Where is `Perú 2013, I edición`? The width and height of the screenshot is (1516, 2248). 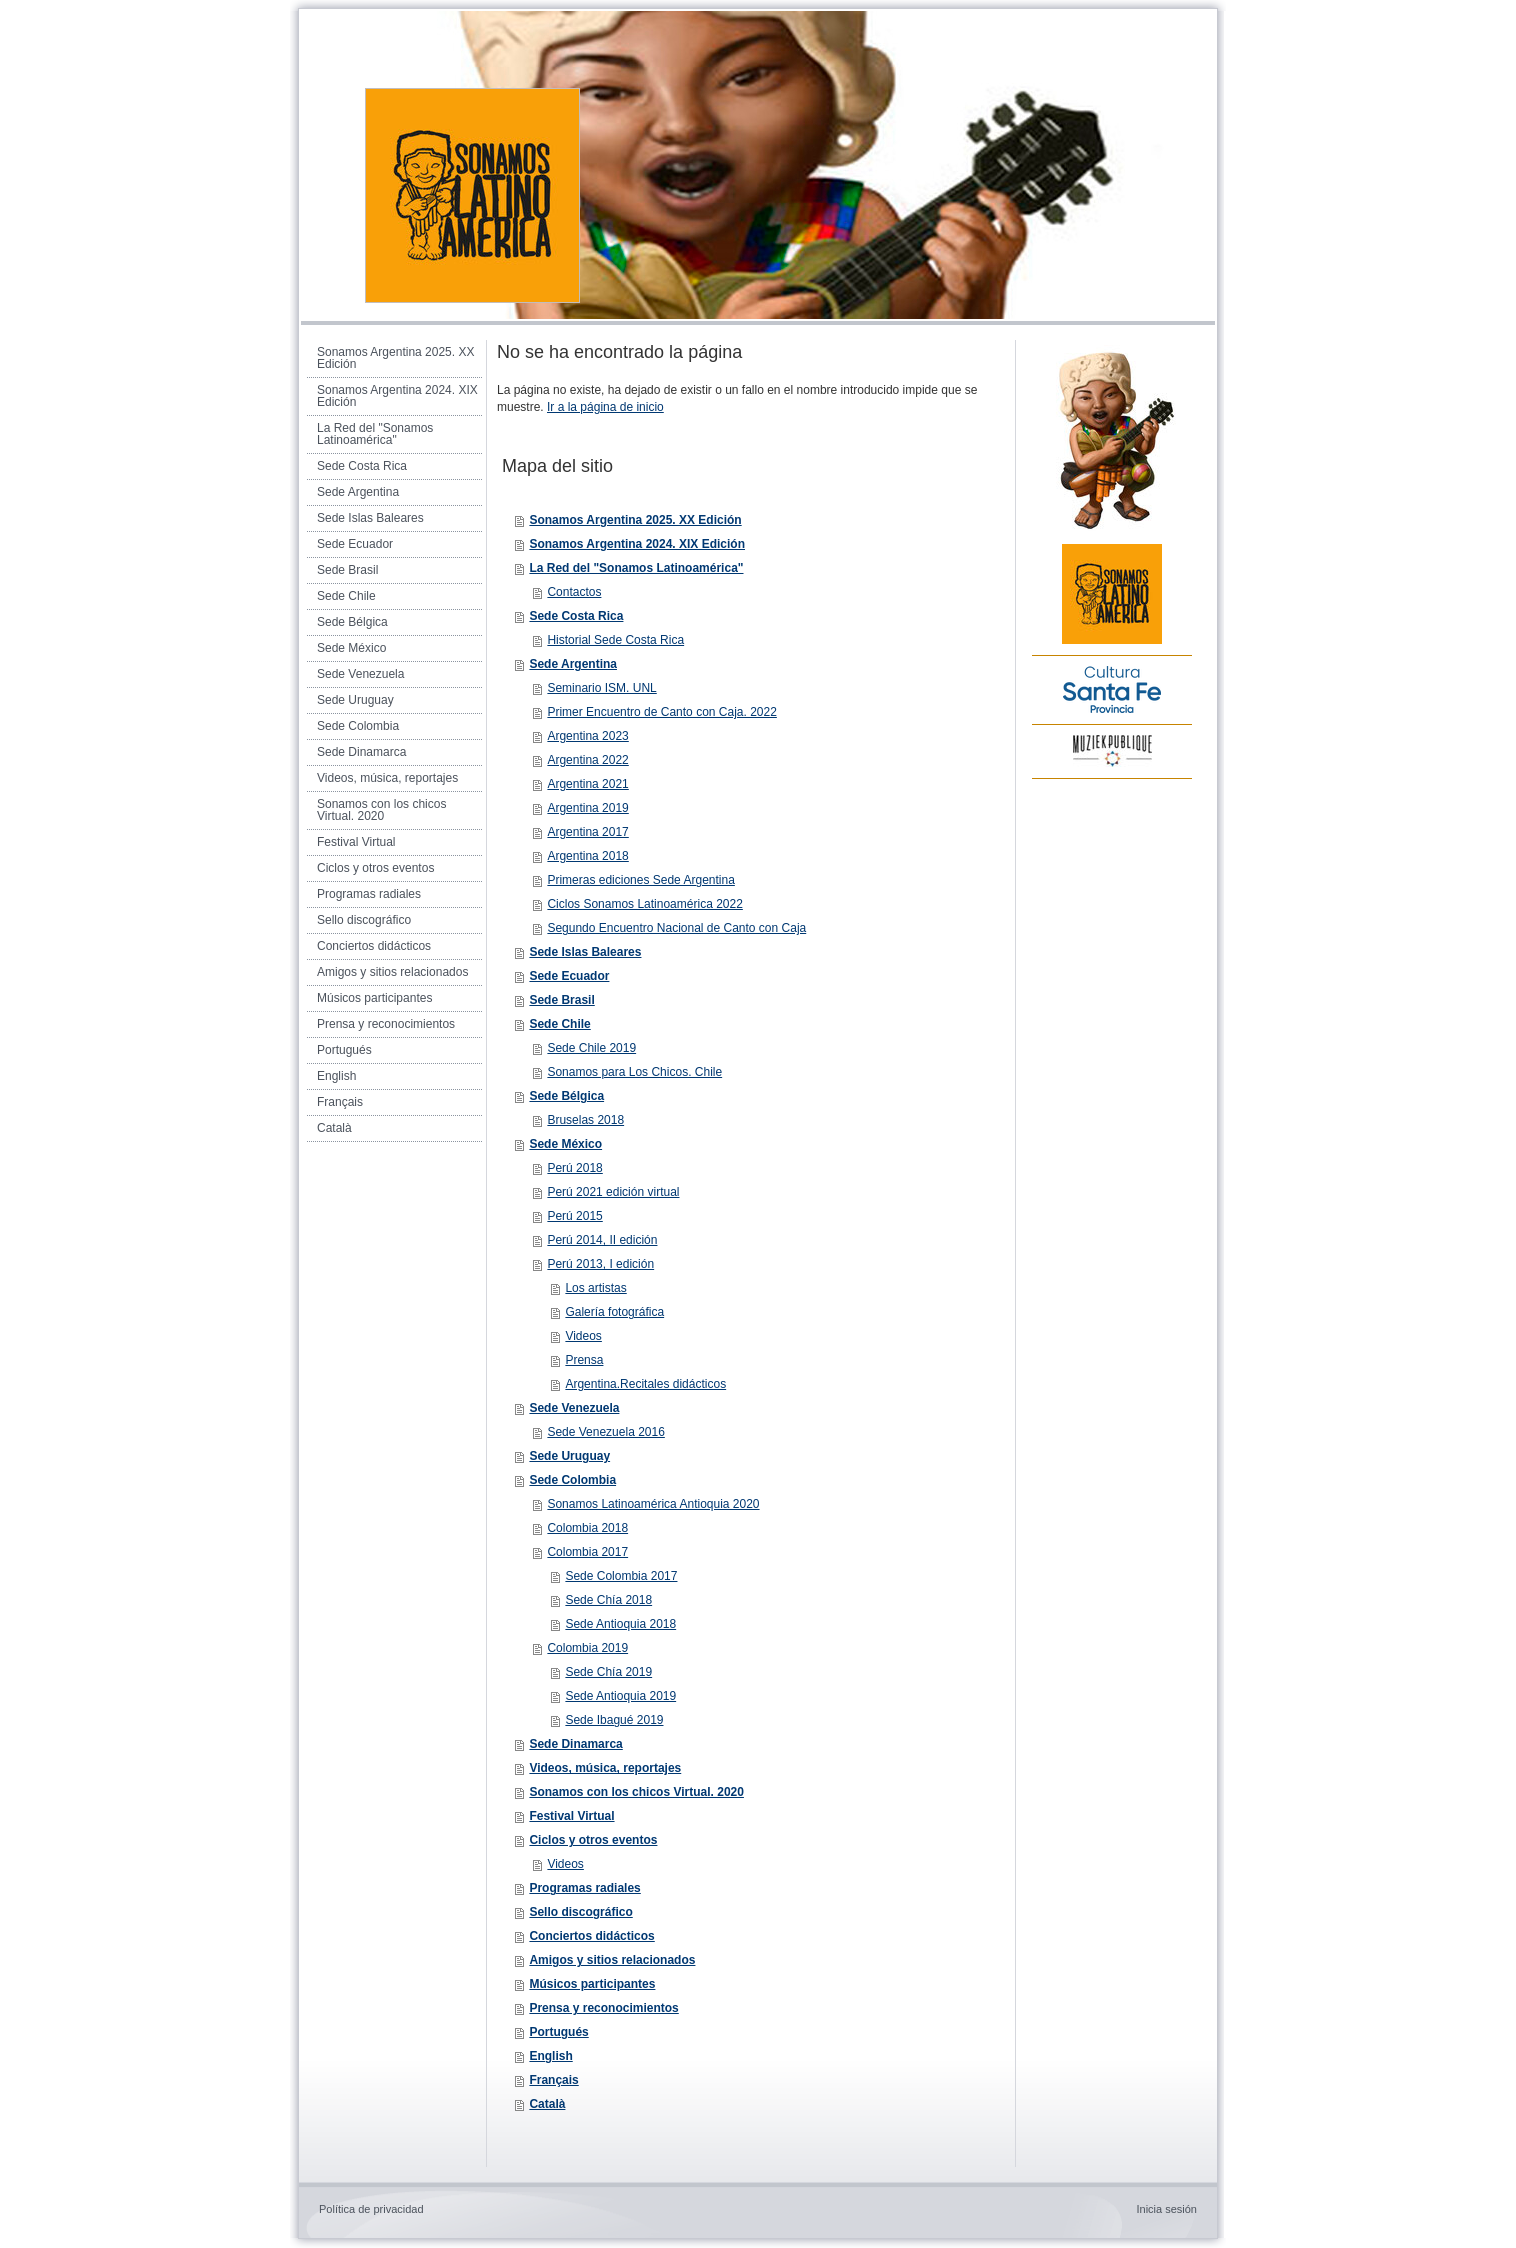
Perú 2013, I edición is located at coordinates (600, 1264).